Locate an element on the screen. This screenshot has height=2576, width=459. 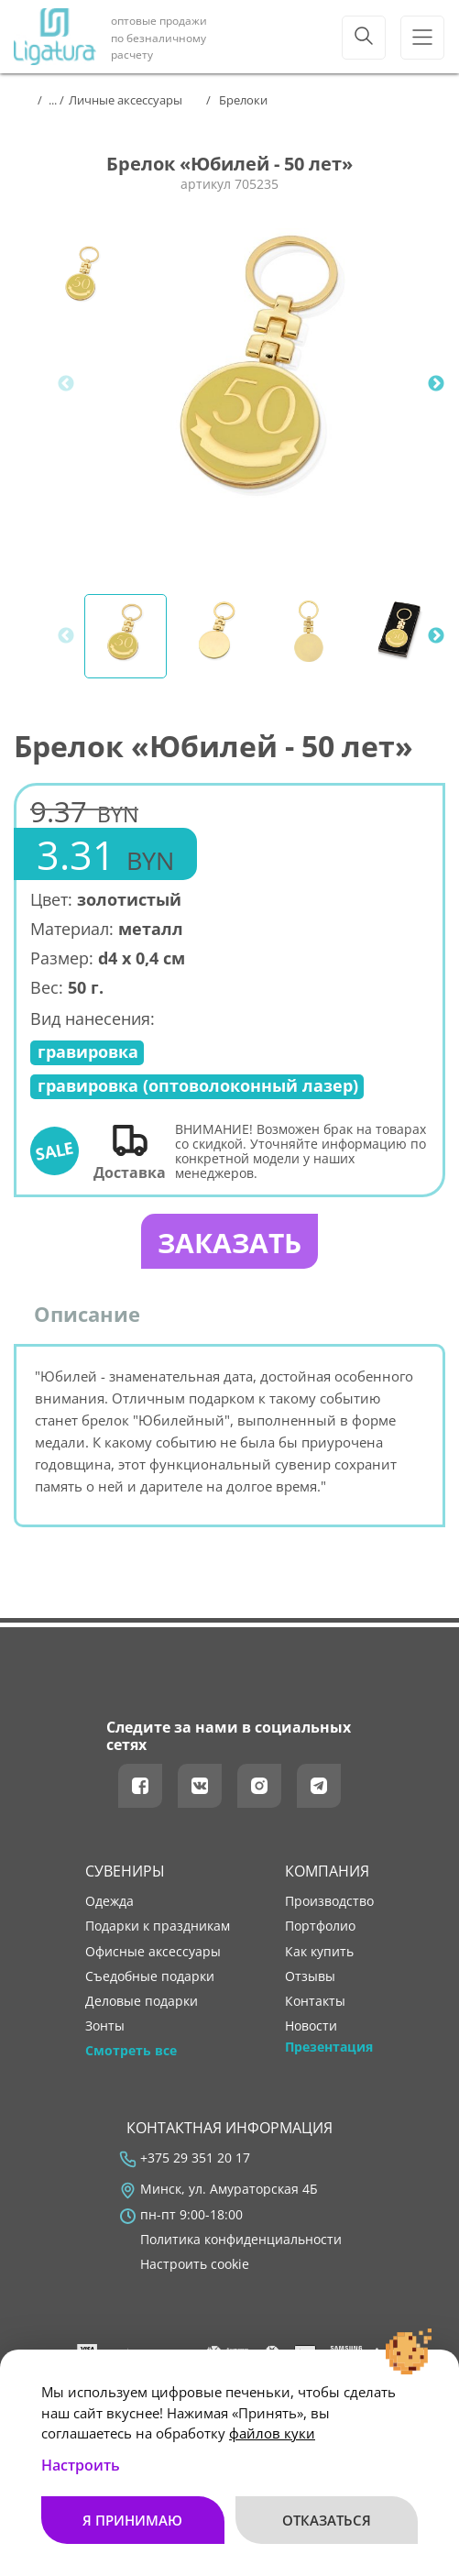
[tabpanel] is located at coordinates (262, 384).